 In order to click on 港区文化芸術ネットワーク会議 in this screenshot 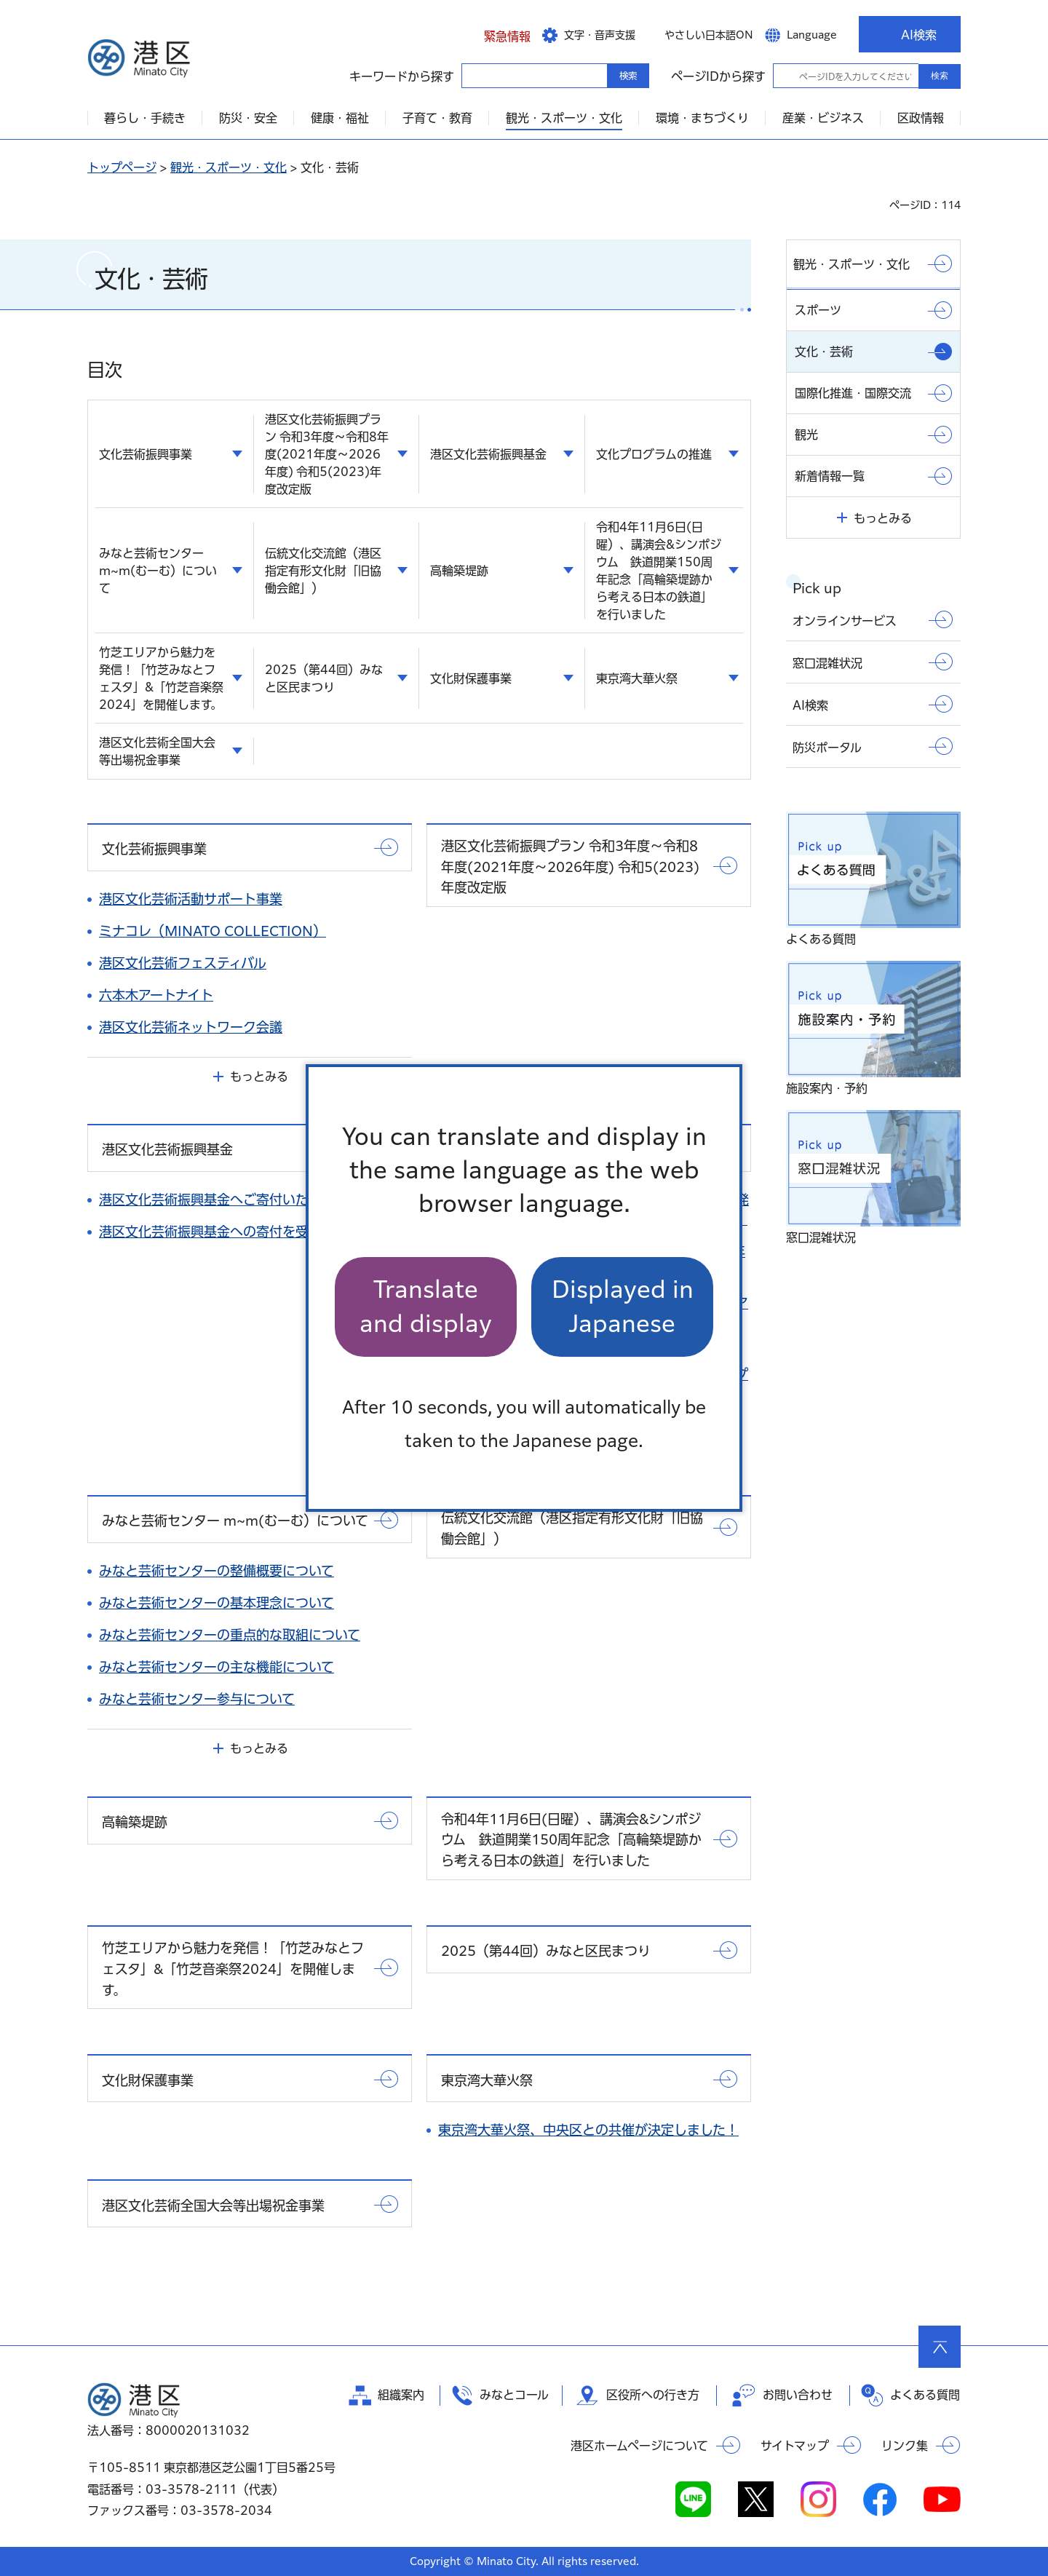, I will do `click(190, 1027)`.